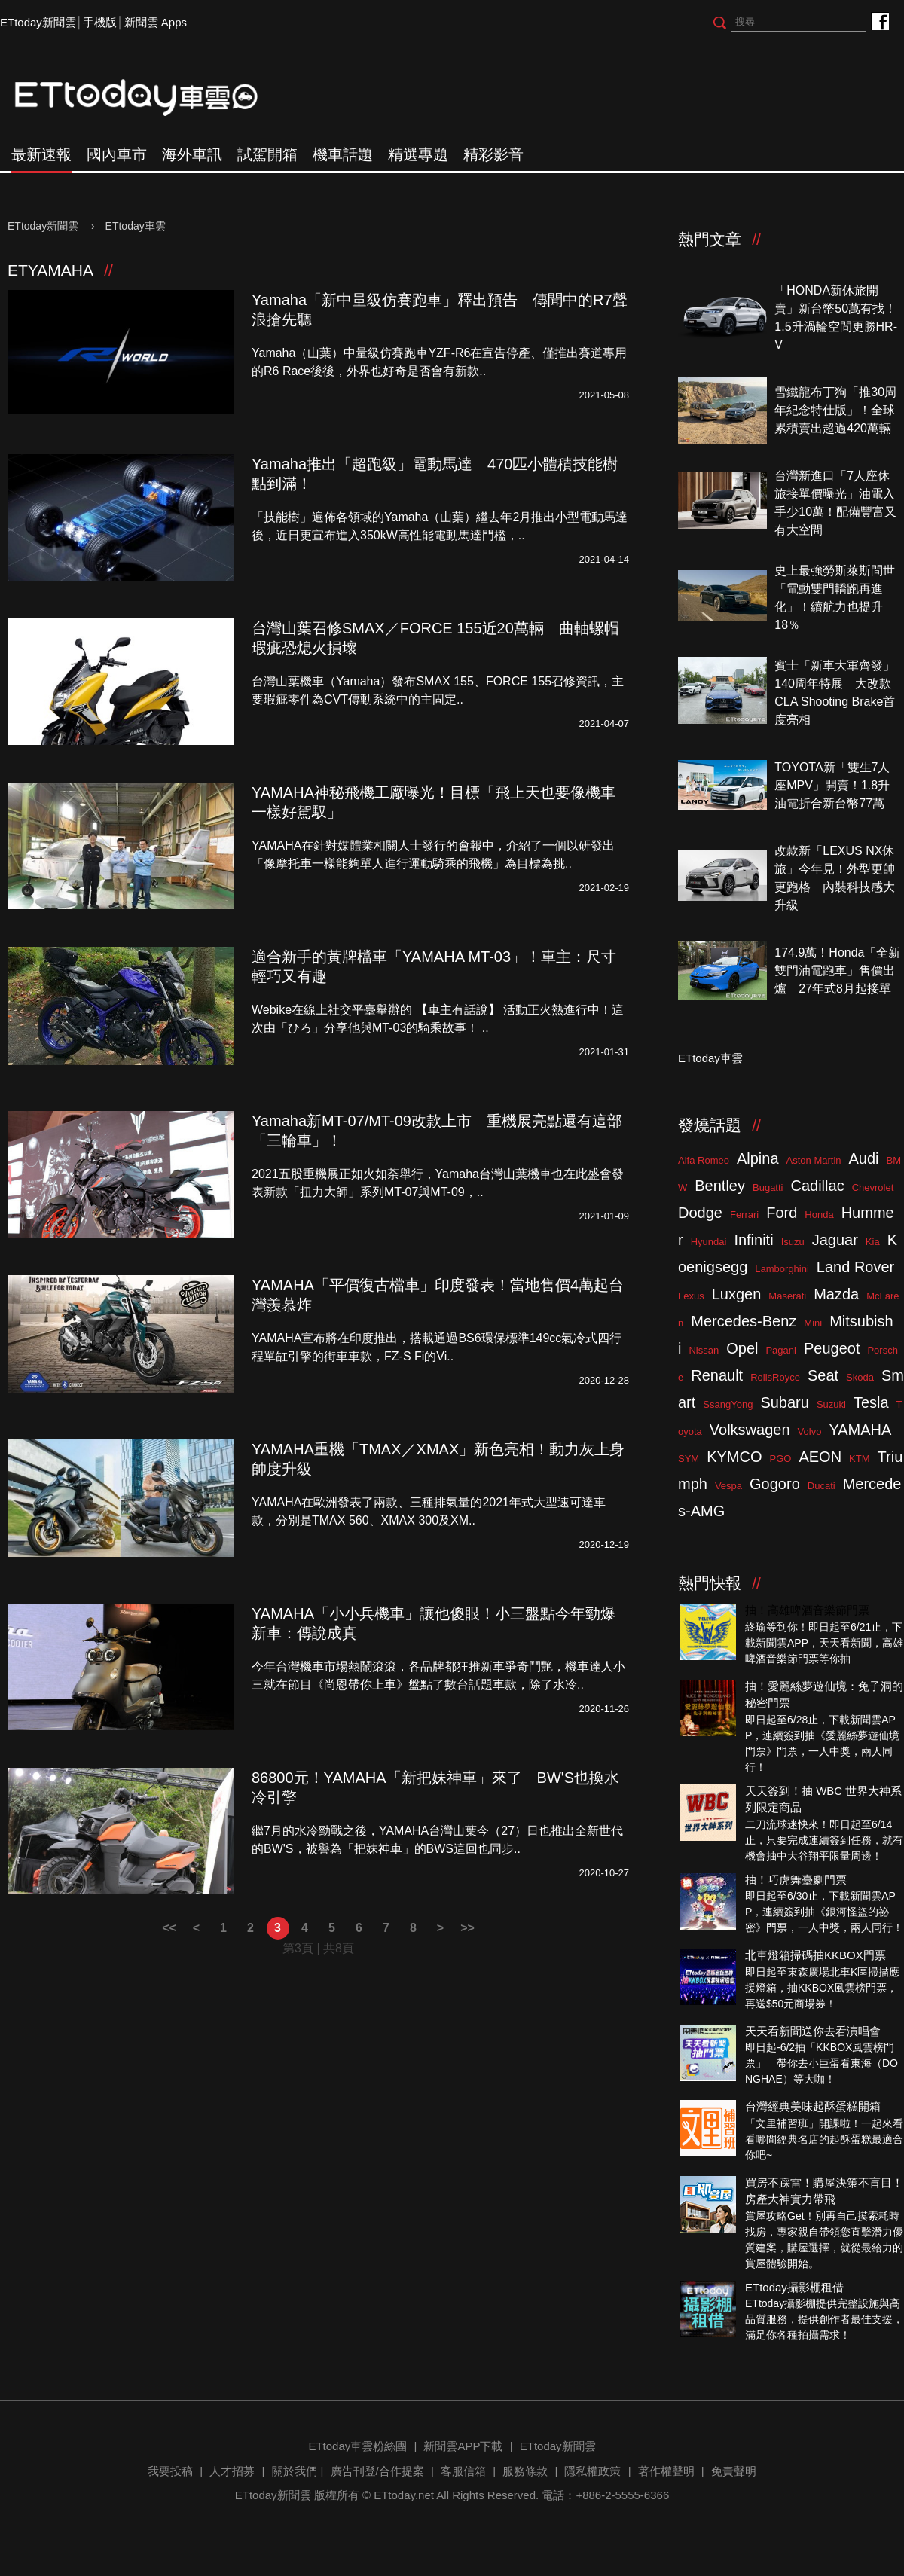  What do you see at coordinates (817, 1185) in the screenshot?
I see `Cadillac` at bounding box center [817, 1185].